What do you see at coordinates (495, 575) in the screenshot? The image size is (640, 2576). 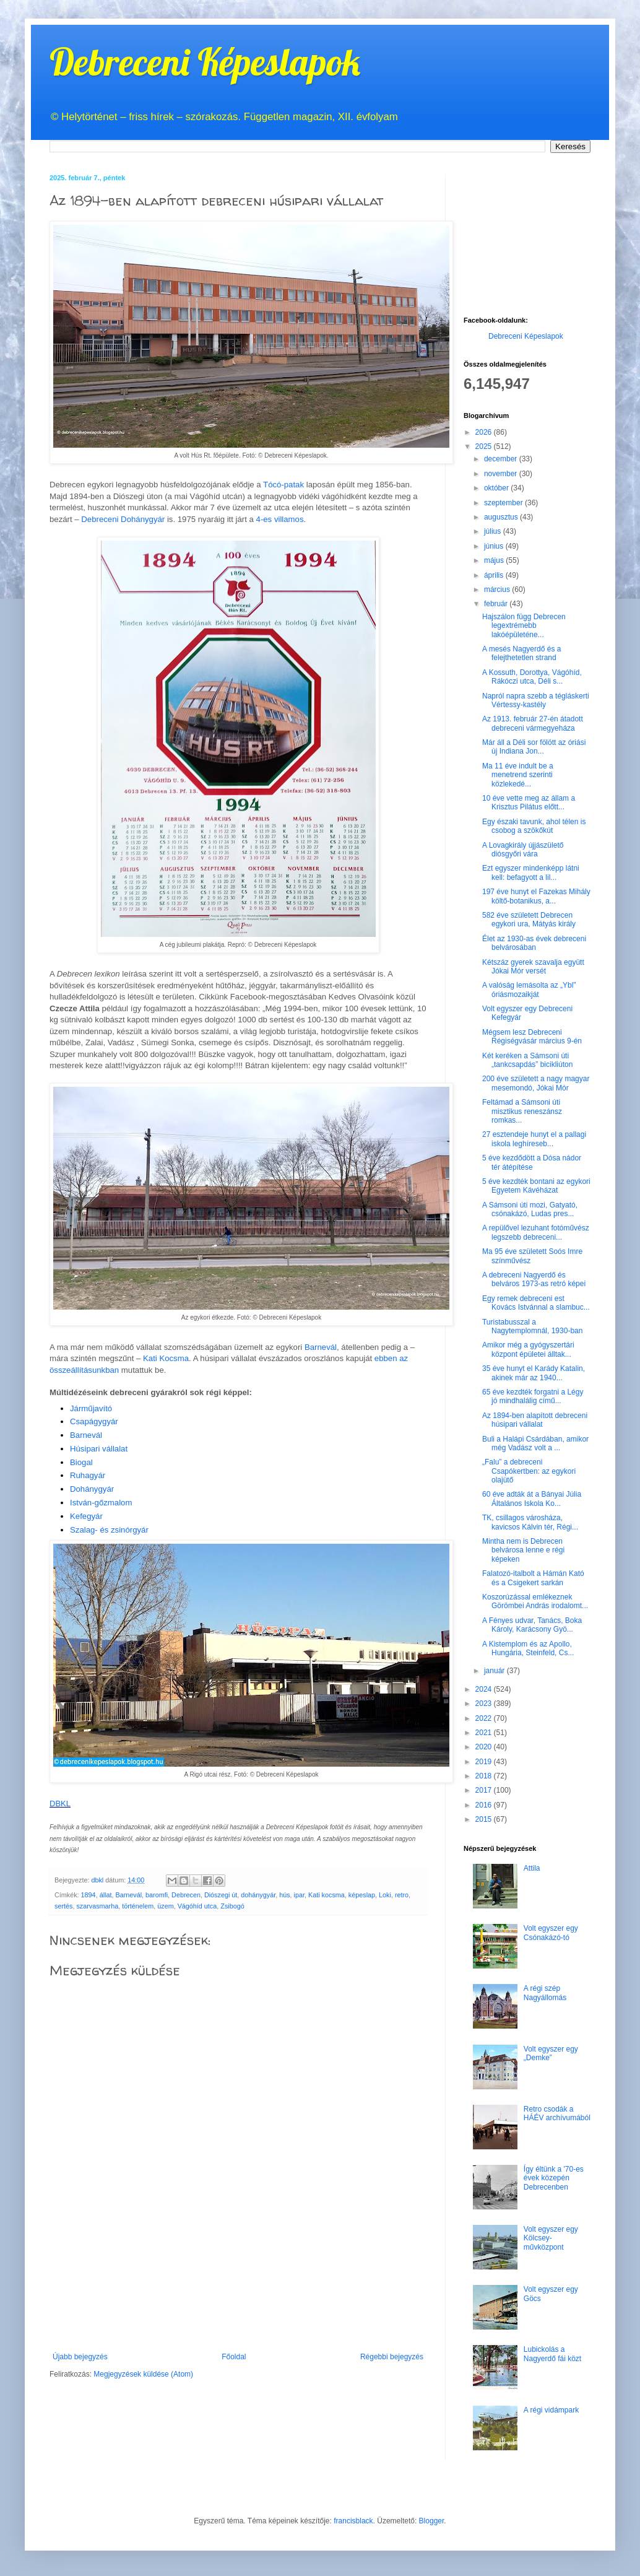 I see `április` at bounding box center [495, 575].